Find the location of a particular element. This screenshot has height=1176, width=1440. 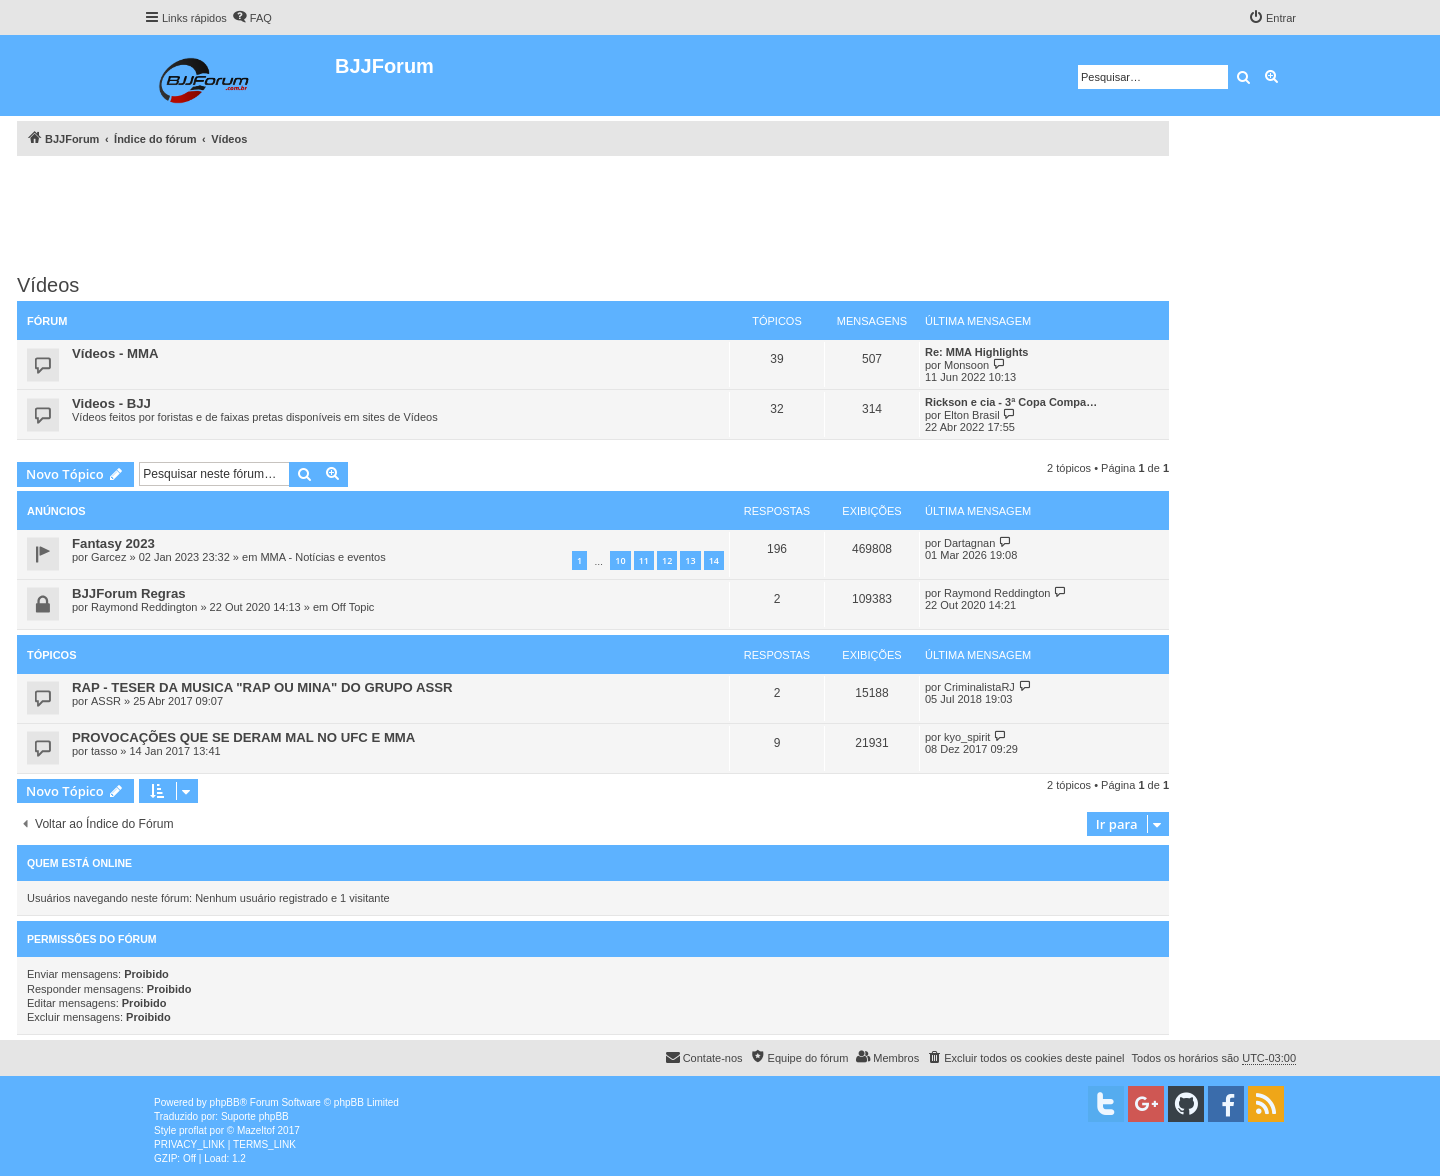

Re: MMA Highlights is located at coordinates (976, 352).